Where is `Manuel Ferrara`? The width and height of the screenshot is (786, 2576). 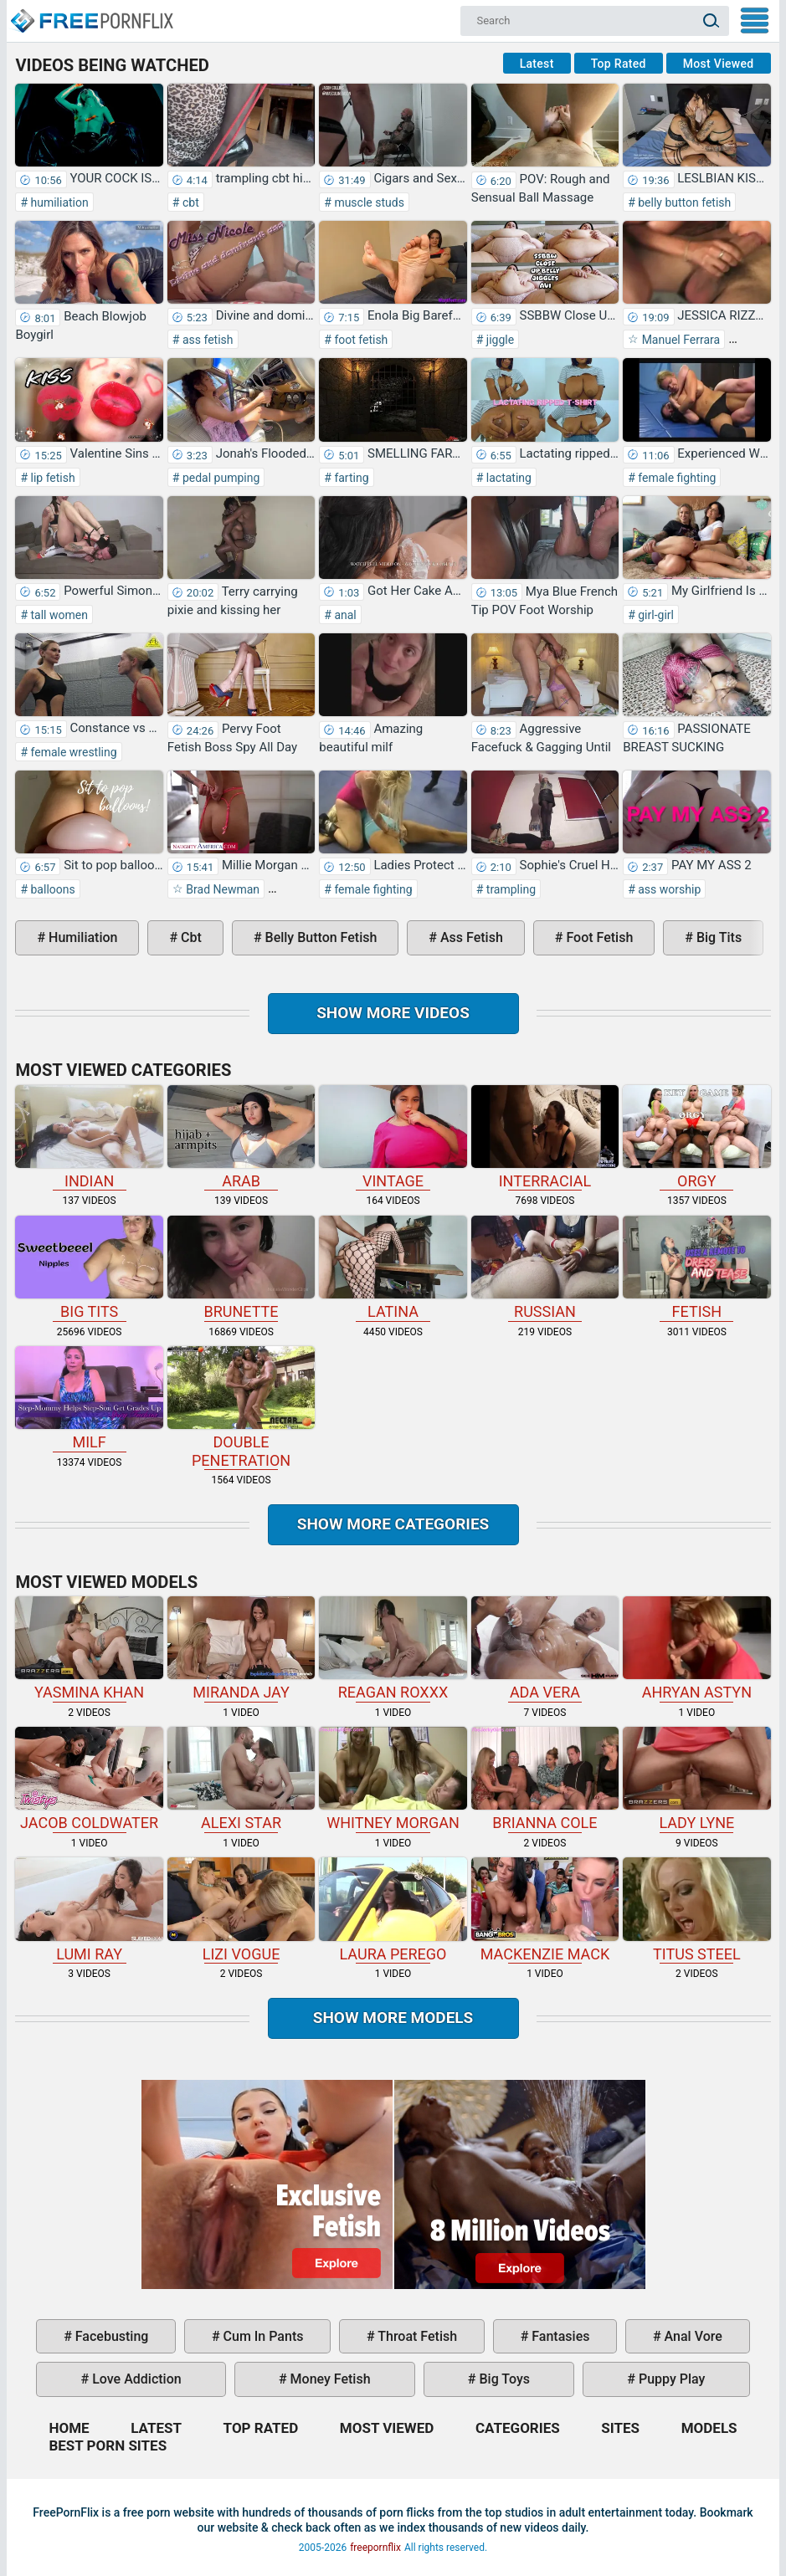 Manuel Ferrara is located at coordinates (679, 339).